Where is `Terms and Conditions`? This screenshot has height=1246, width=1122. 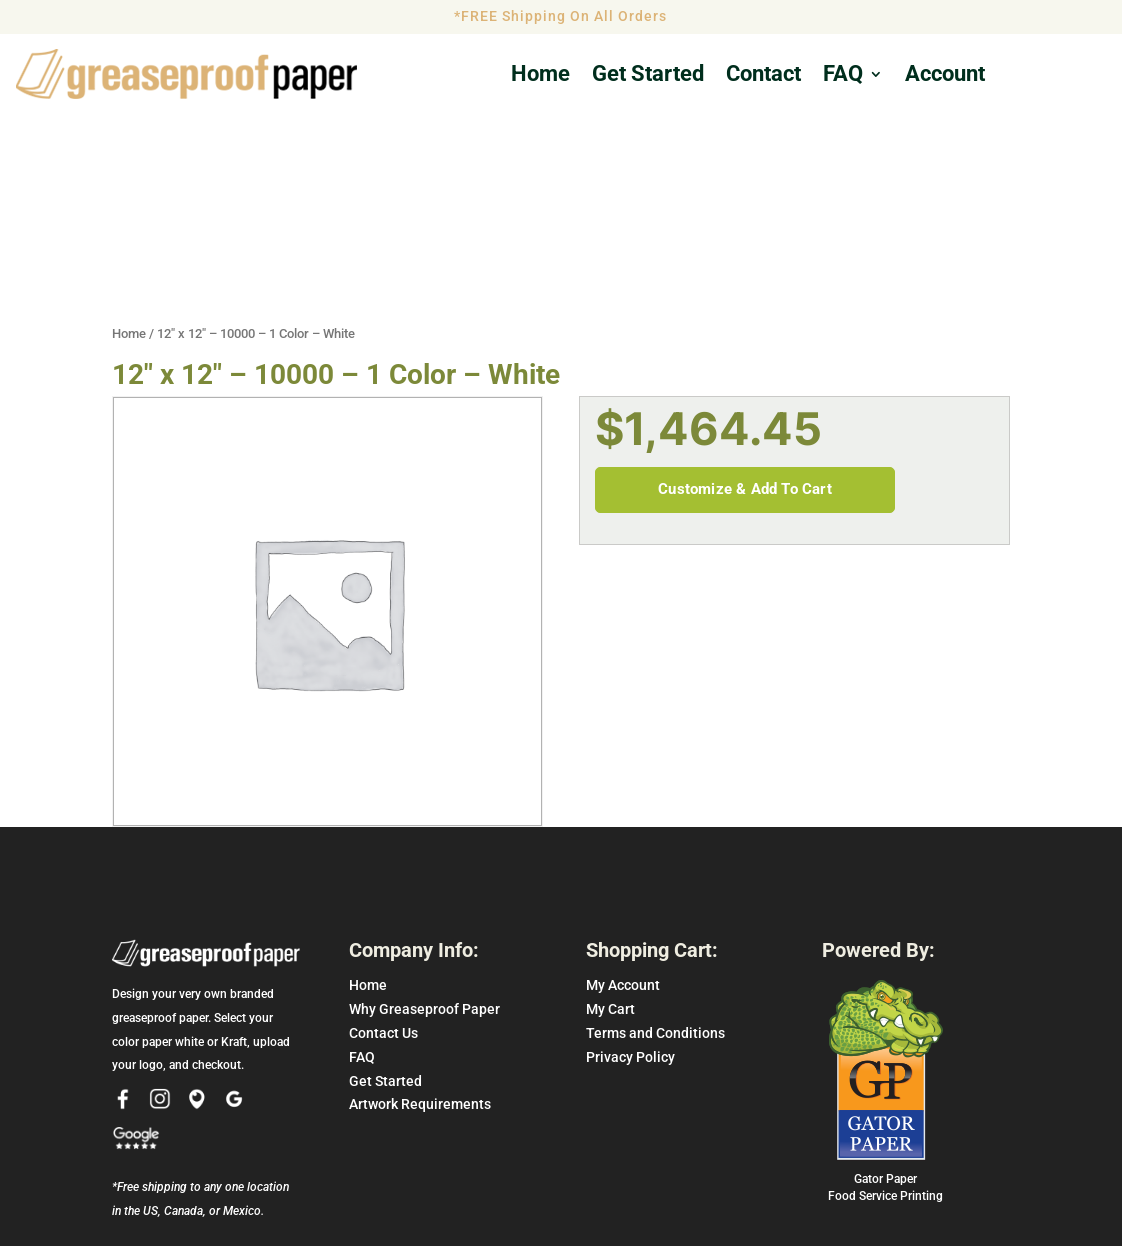 Terms and Conditions is located at coordinates (655, 906).